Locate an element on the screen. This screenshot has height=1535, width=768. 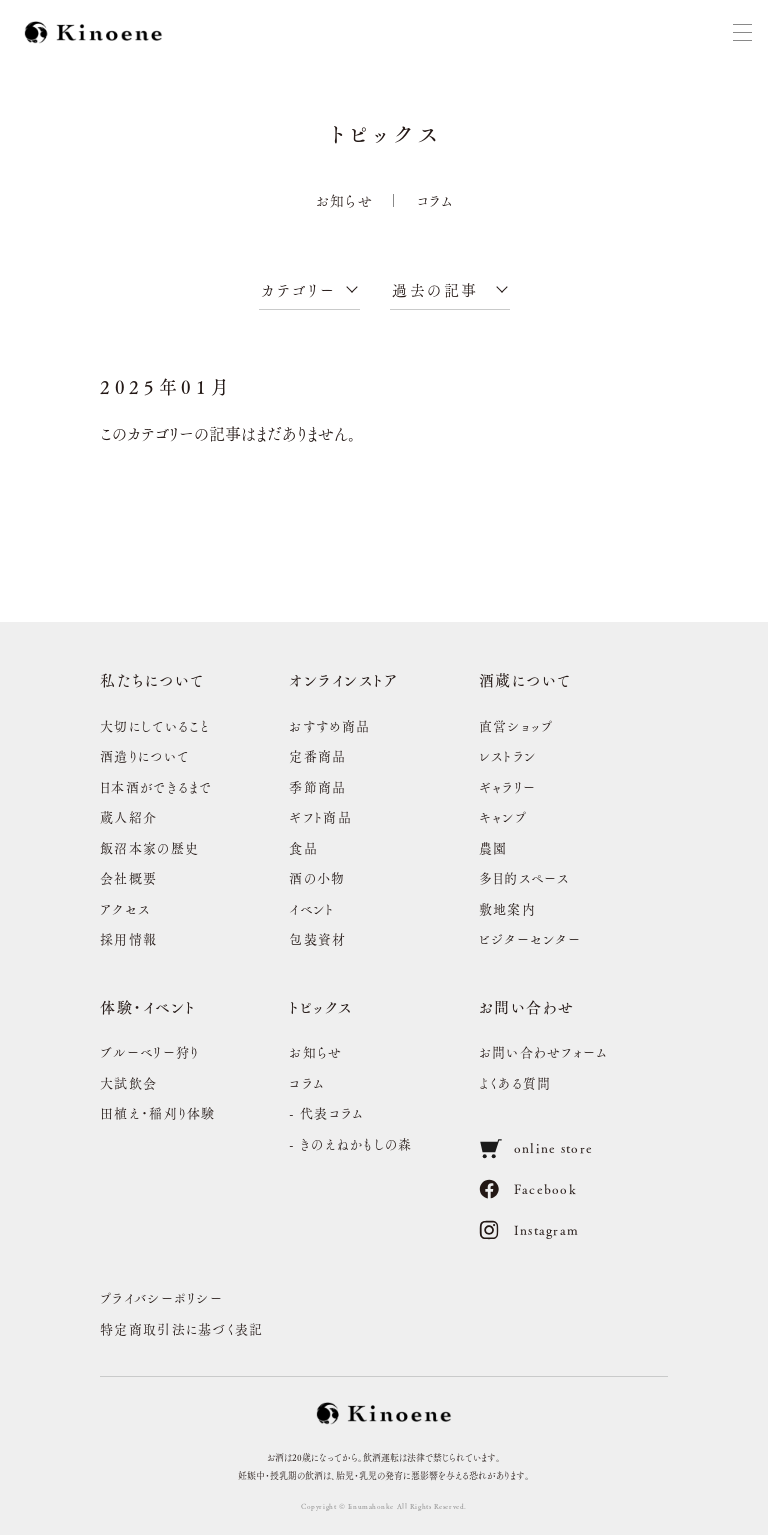
農園 is located at coordinates (493, 847).